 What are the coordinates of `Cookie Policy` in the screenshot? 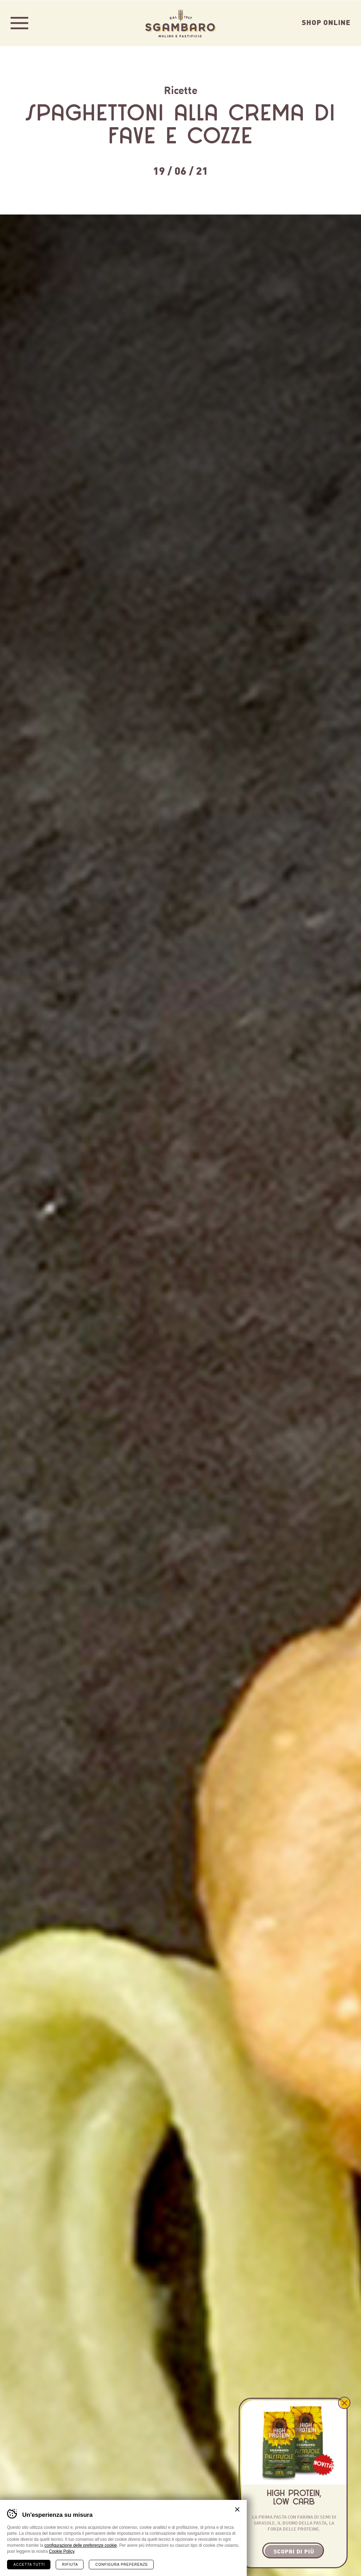 It's located at (61, 2551).